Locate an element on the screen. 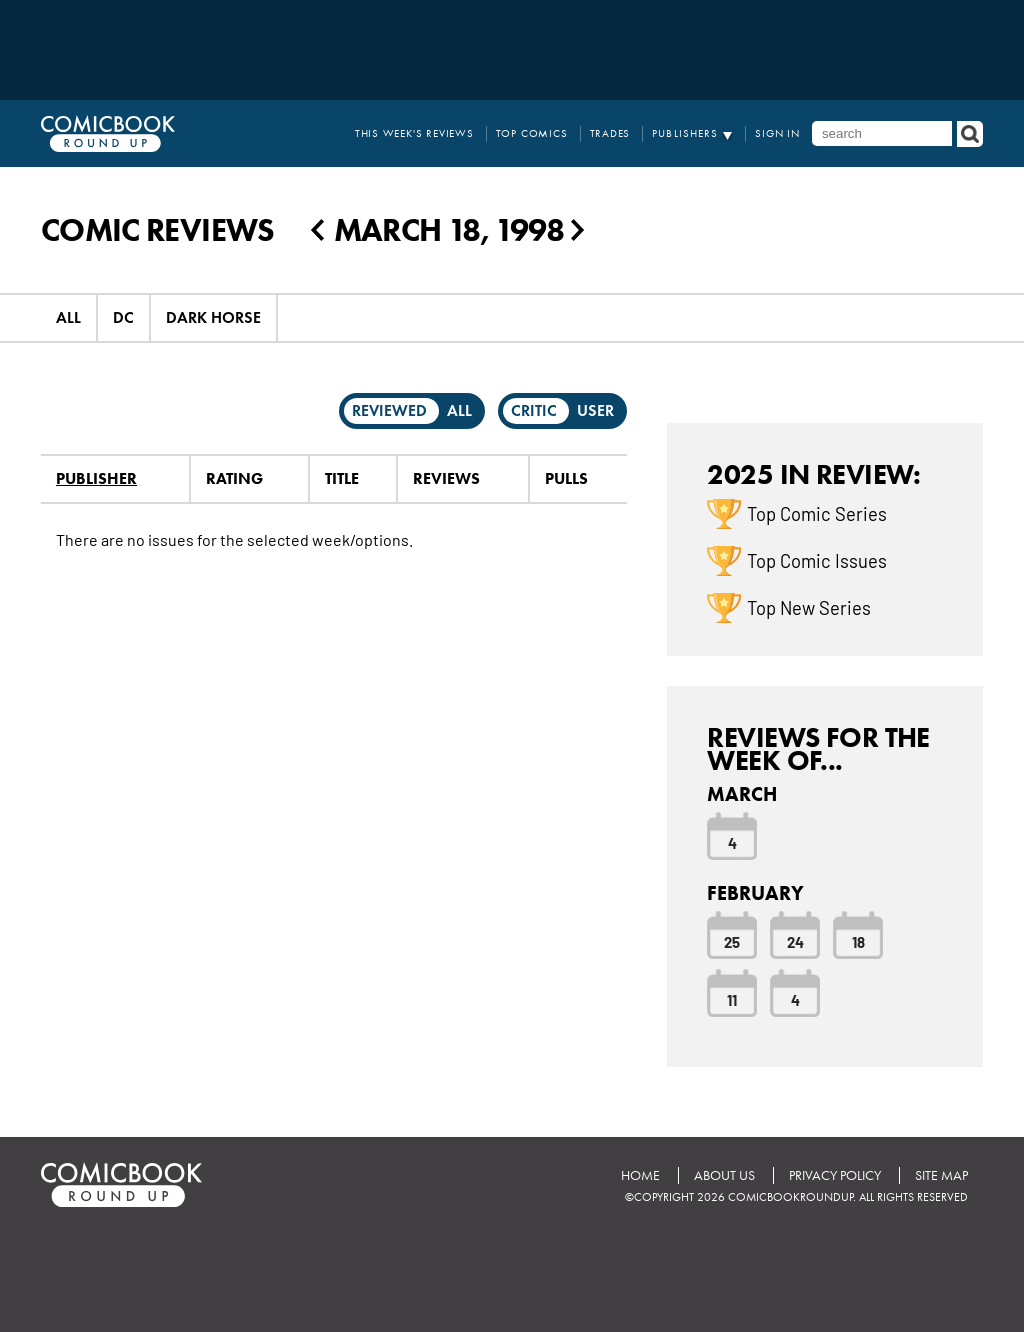 The width and height of the screenshot is (1024, 1332). User is located at coordinates (595, 410).